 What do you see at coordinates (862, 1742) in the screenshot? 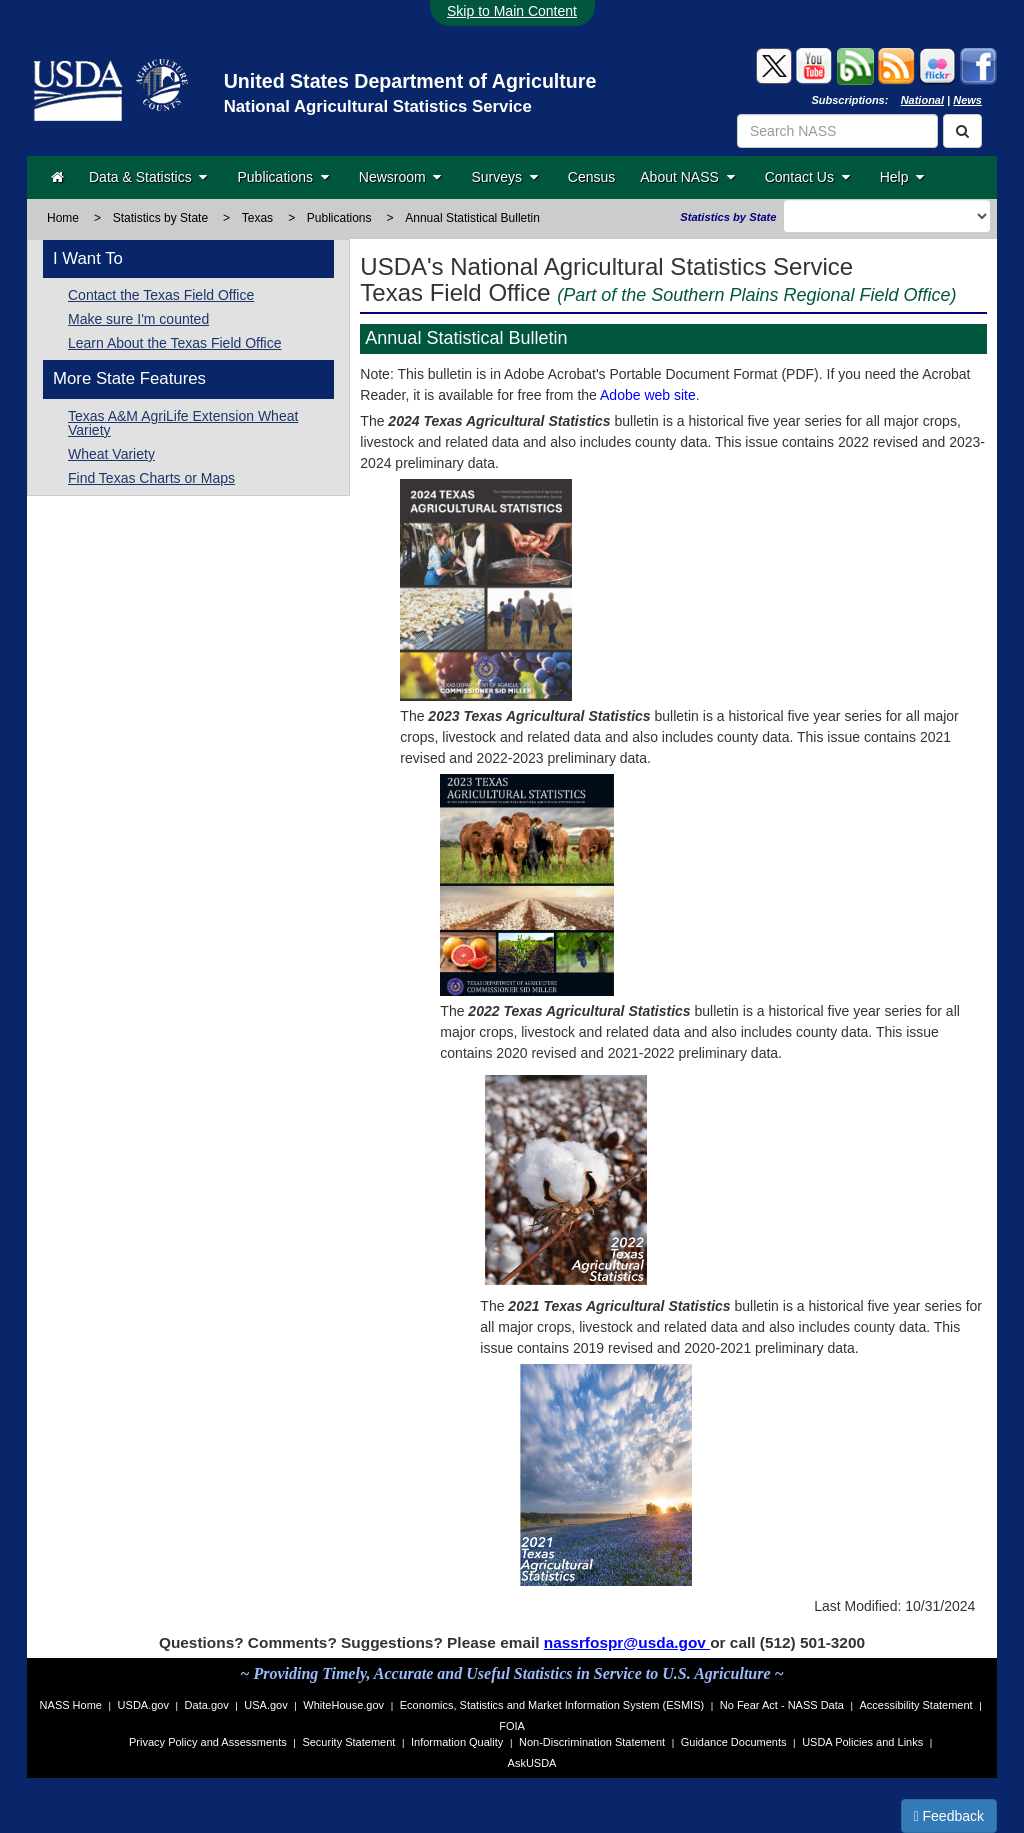
I see `USDA Policies and Links` at bounding box center [862, 1742].